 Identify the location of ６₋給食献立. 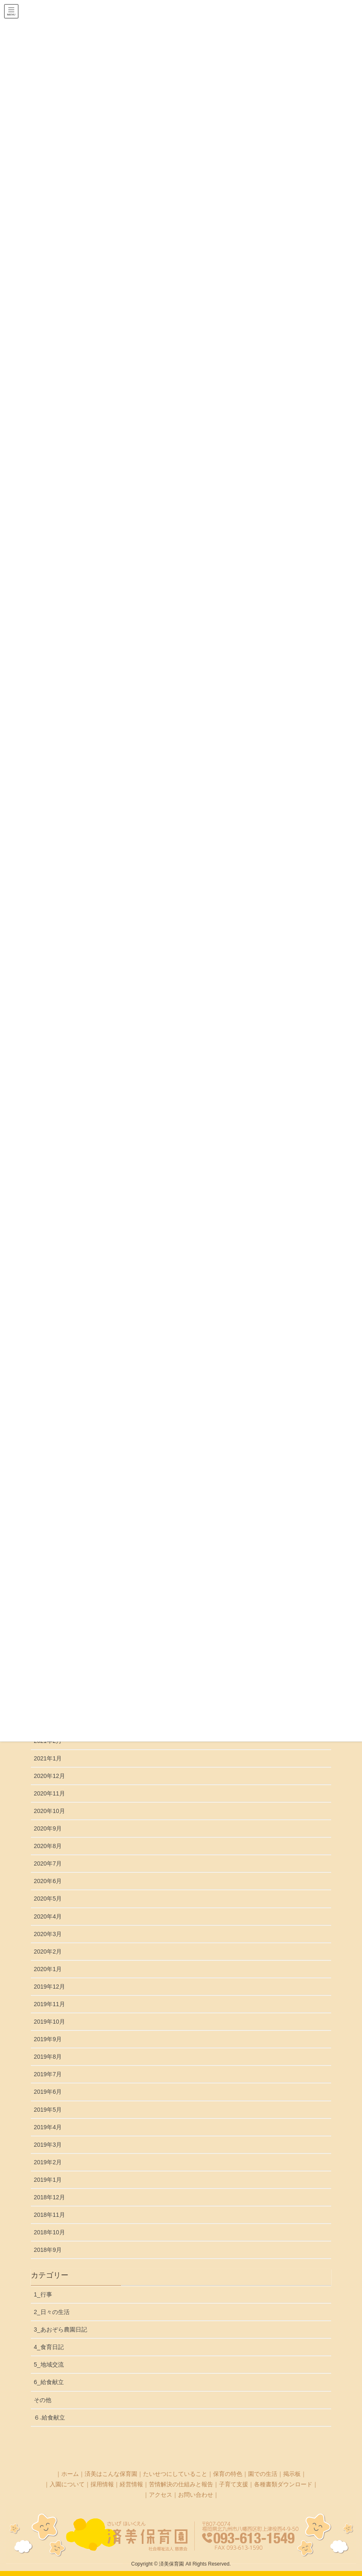
(49, 2417).